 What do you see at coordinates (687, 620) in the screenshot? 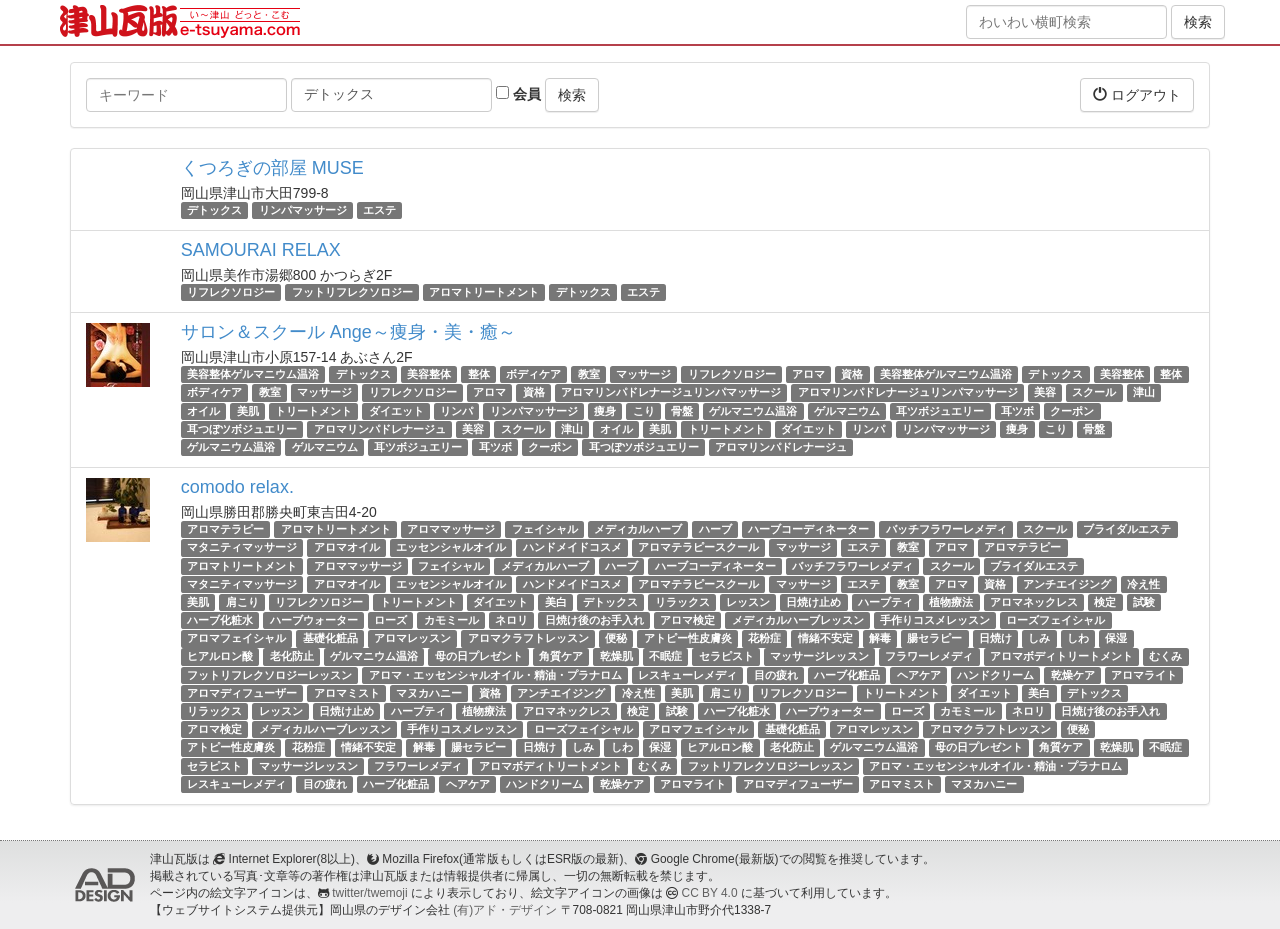
I see `アロマ検定` at bounding box center [687, 620].